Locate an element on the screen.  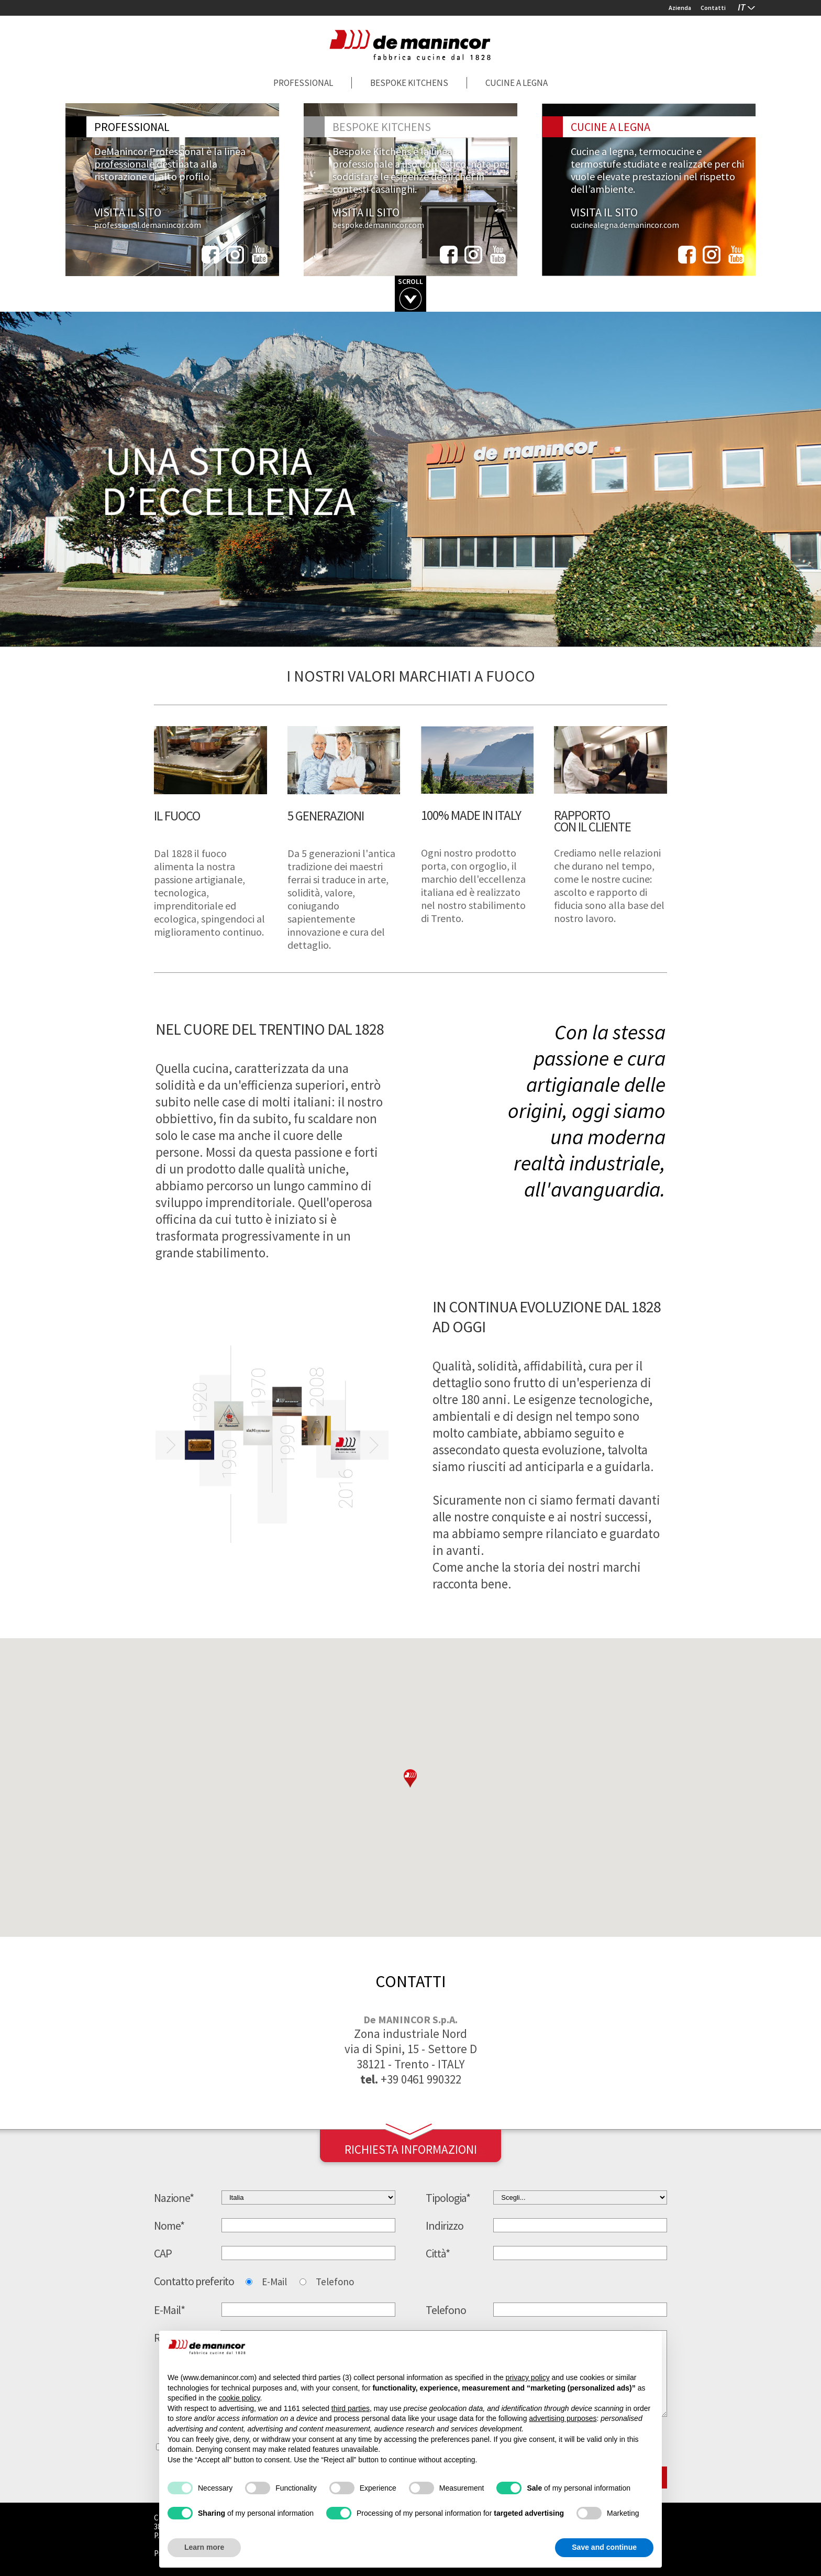
Save and continue [button] is located at coordinates (604, 2547).